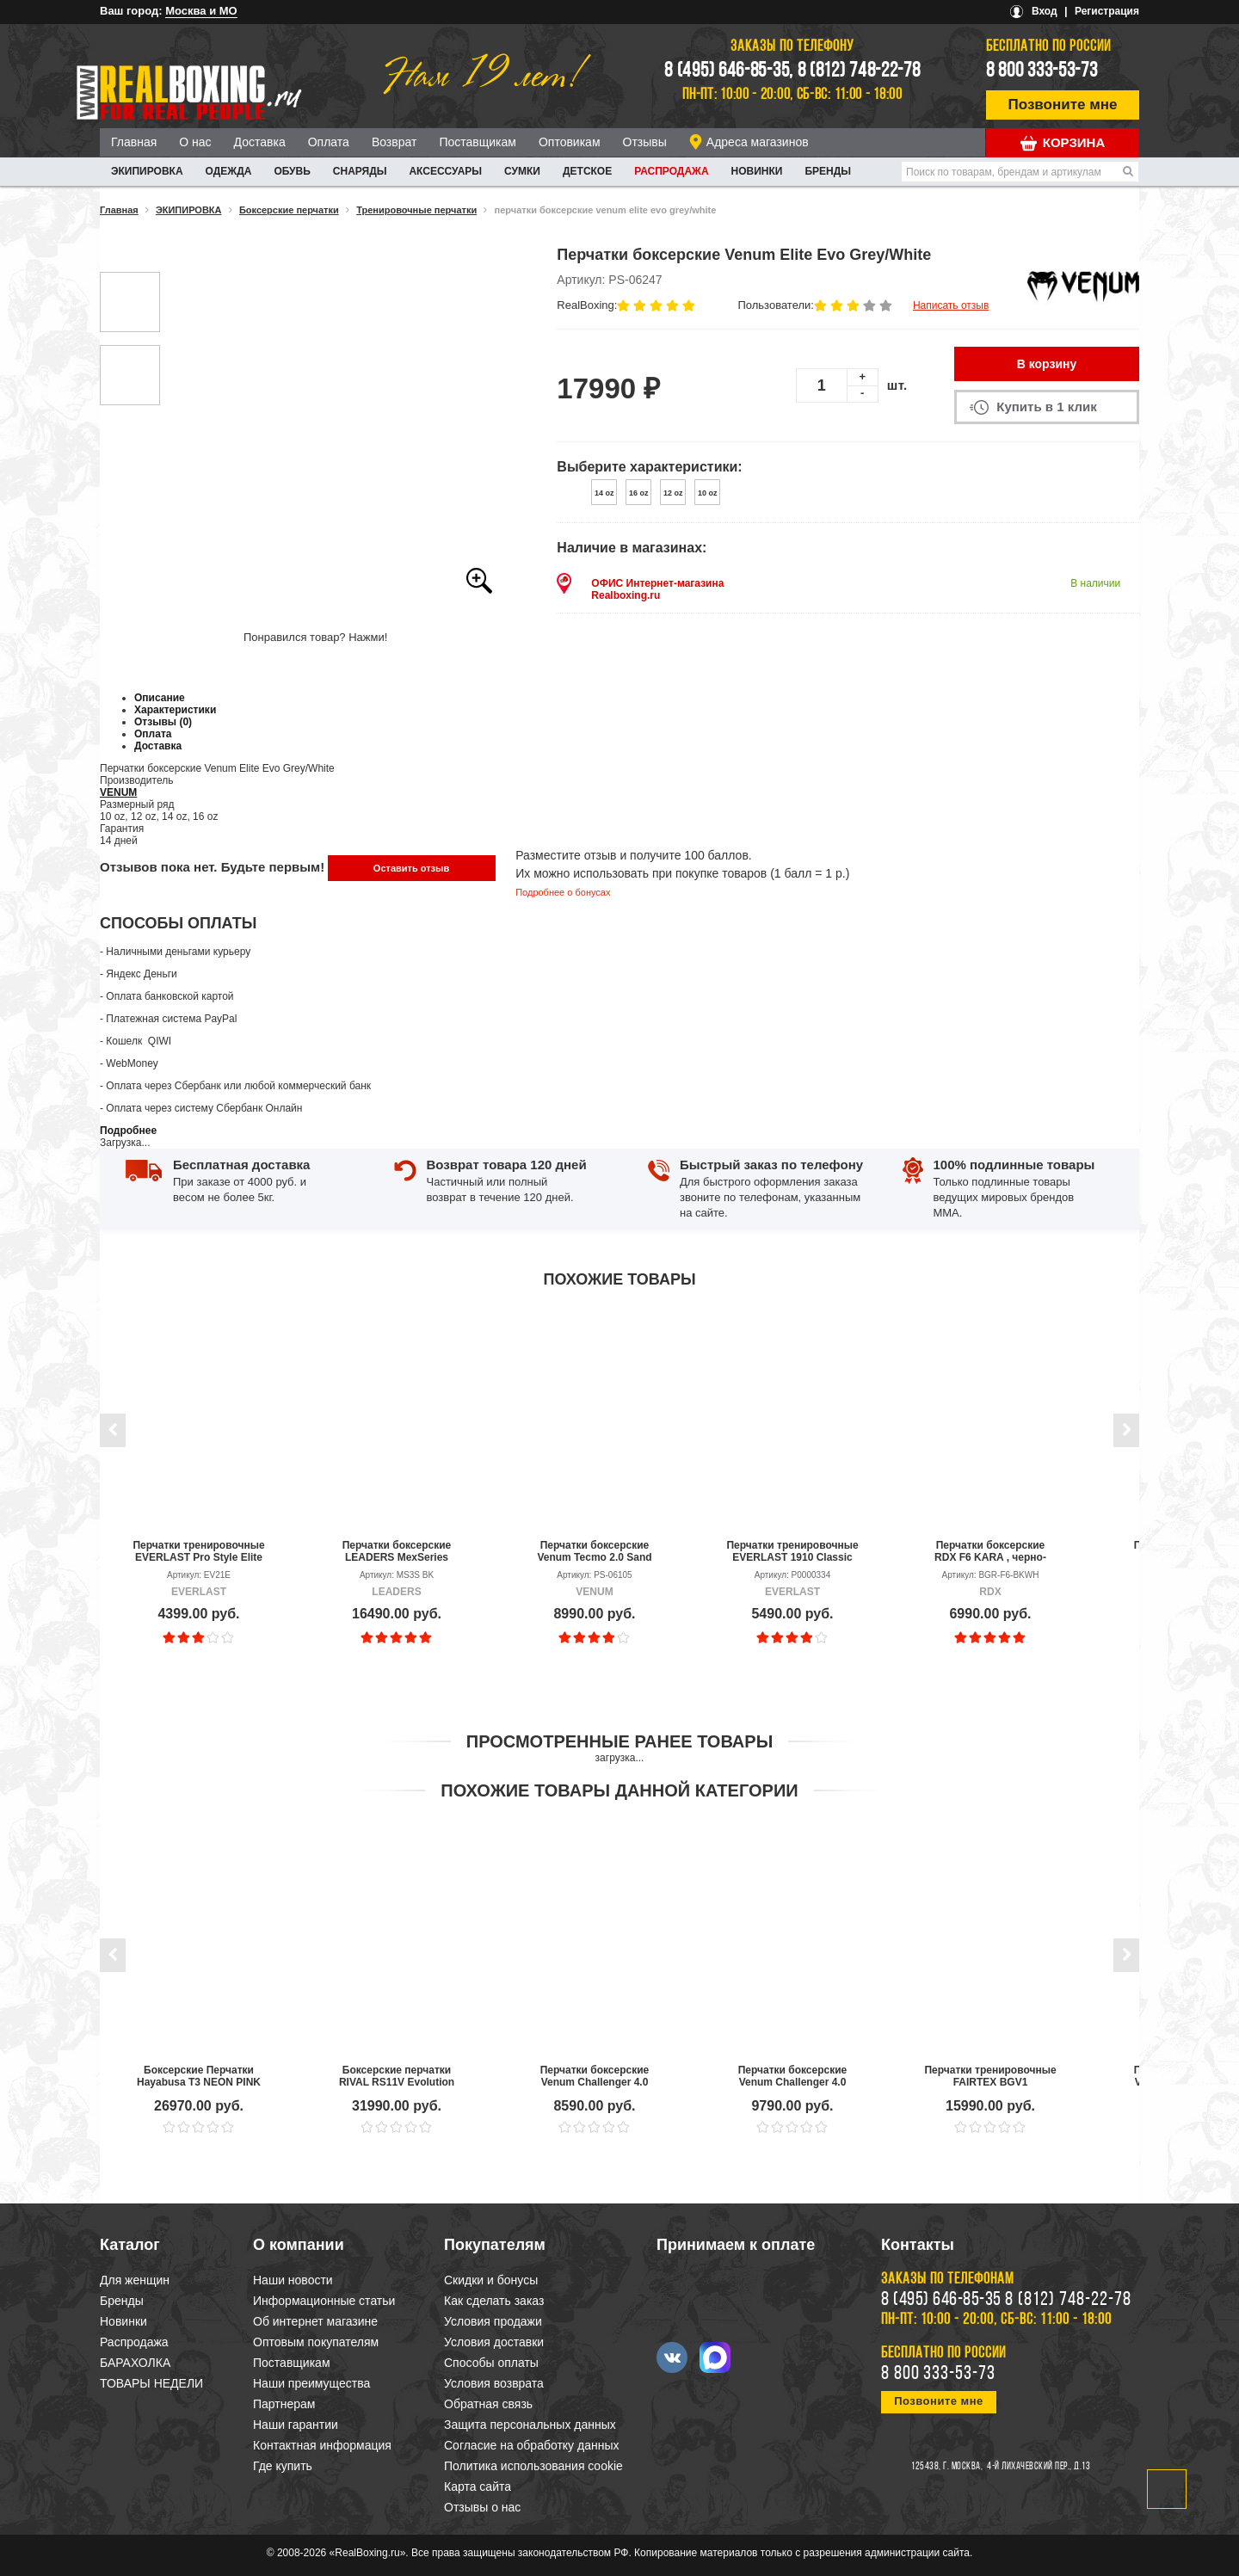 This screenshot has height=2576, width=1239. What do you see at coordinates (757, 142) in the screenshot?
I see `Адреса магазинов` at bounding box center [757, 142].